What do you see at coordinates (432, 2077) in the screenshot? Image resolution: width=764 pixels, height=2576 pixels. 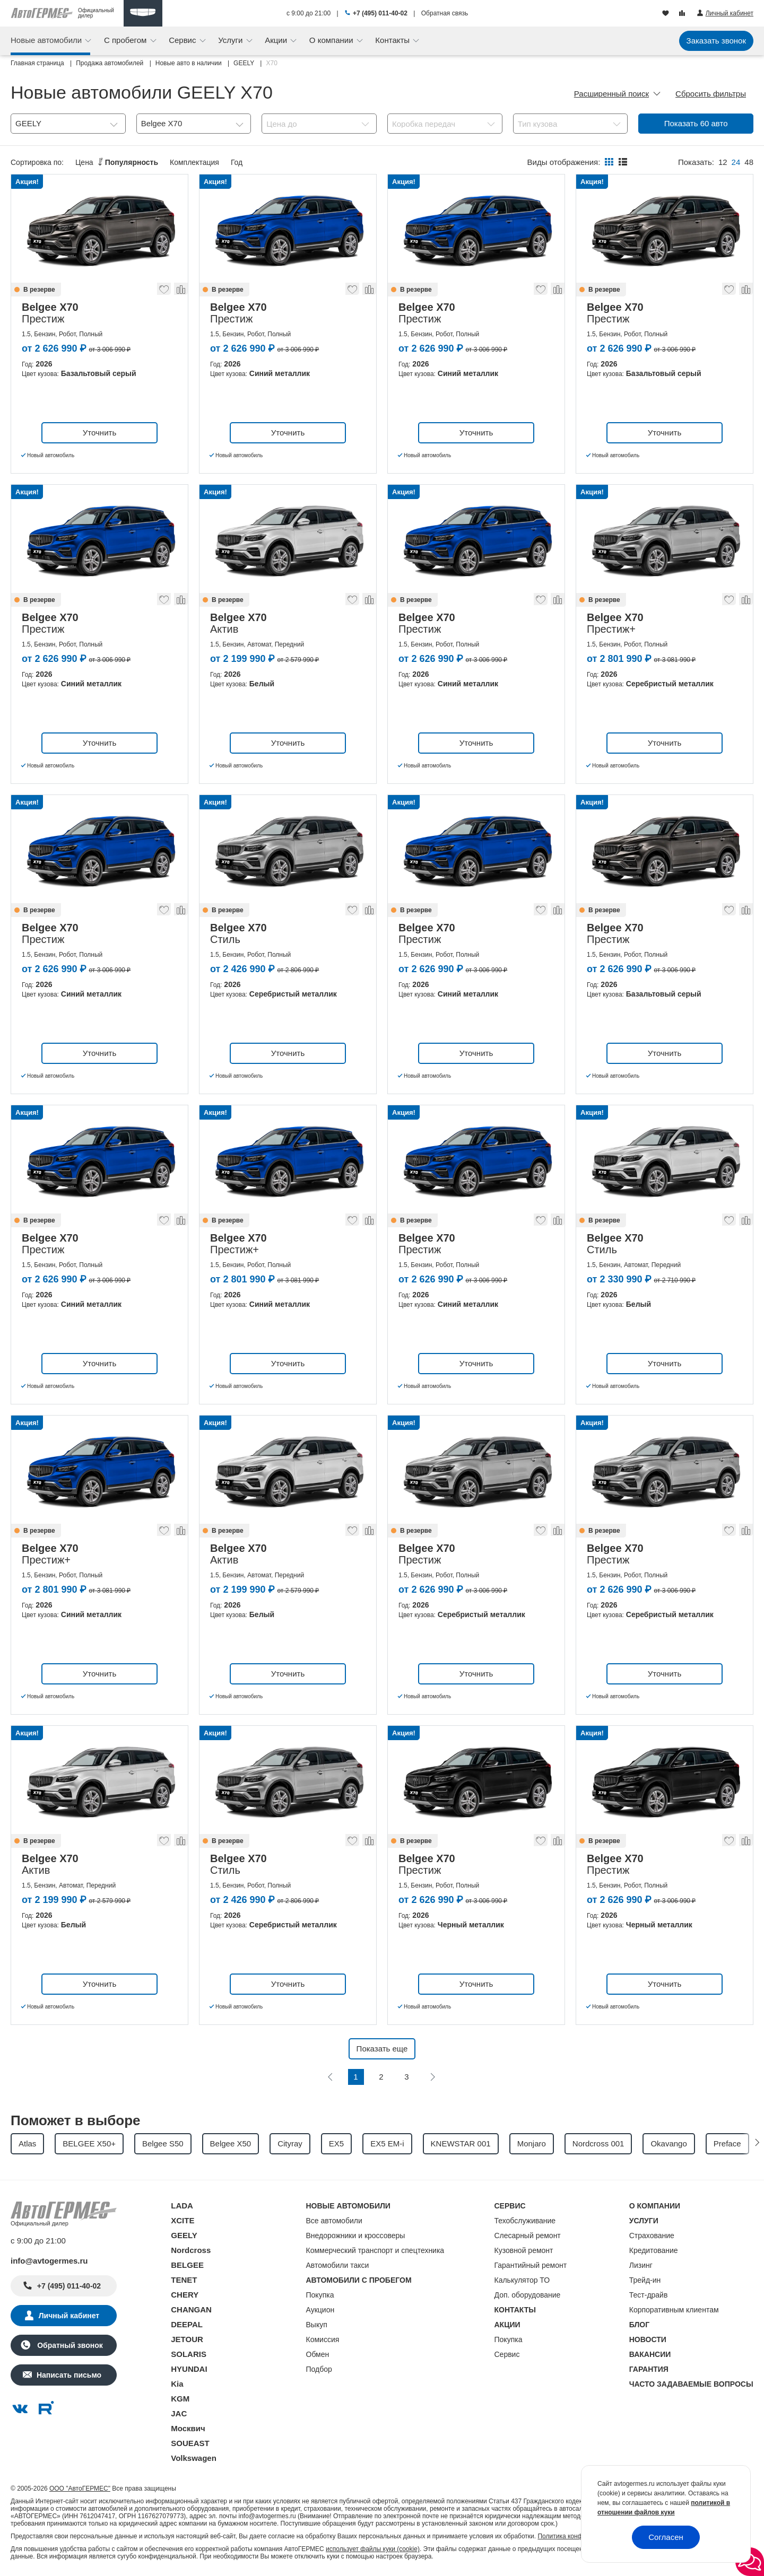 I see `[Следующая]` at bounding box center [432, 2077].